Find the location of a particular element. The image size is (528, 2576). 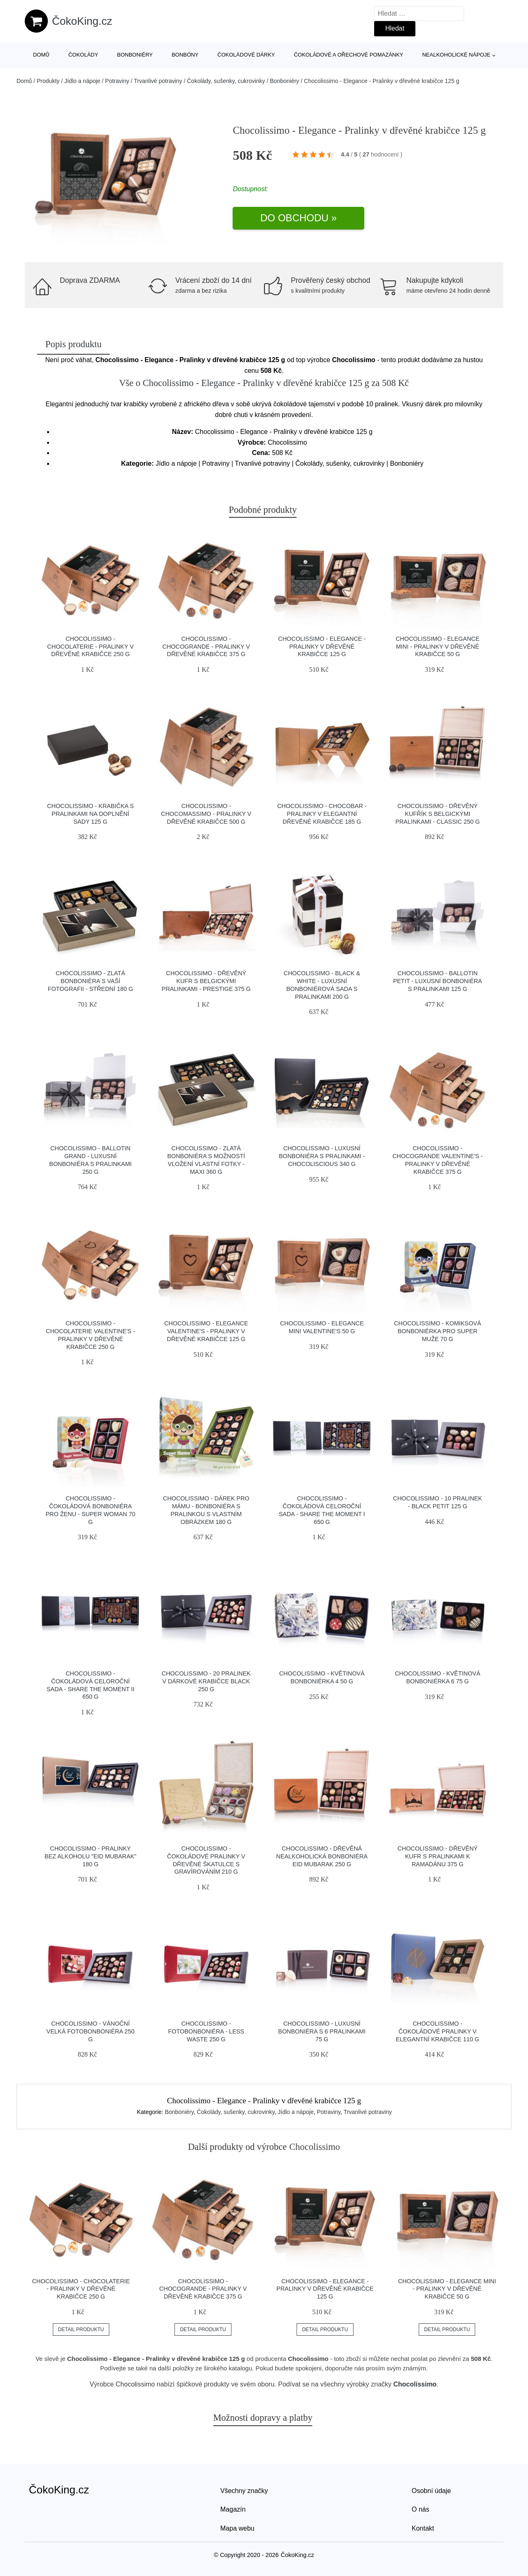

Chocolissimo - Elegance Valentine's - Pralinky v dřevěné krabičce 125 g is located at coordinates (206, 1331).